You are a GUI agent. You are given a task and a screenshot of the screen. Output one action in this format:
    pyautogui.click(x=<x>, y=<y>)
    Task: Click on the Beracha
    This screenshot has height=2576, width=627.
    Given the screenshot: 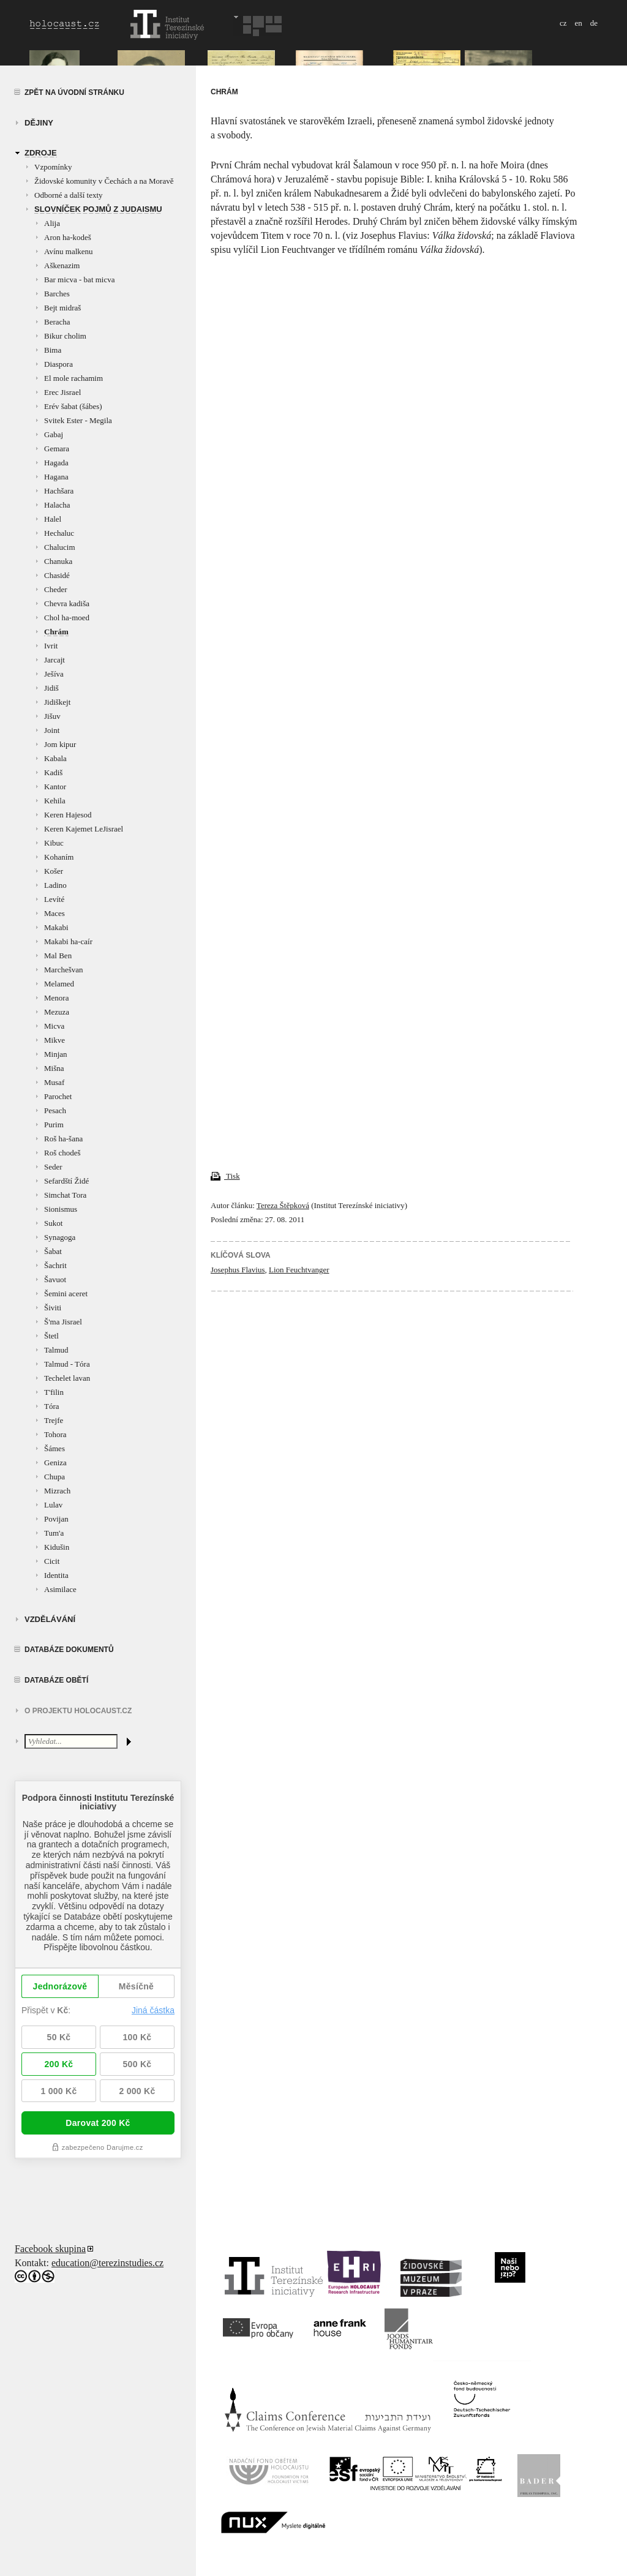 What is the action you would take?
    pyautogui.click(x=57, y=321)
    